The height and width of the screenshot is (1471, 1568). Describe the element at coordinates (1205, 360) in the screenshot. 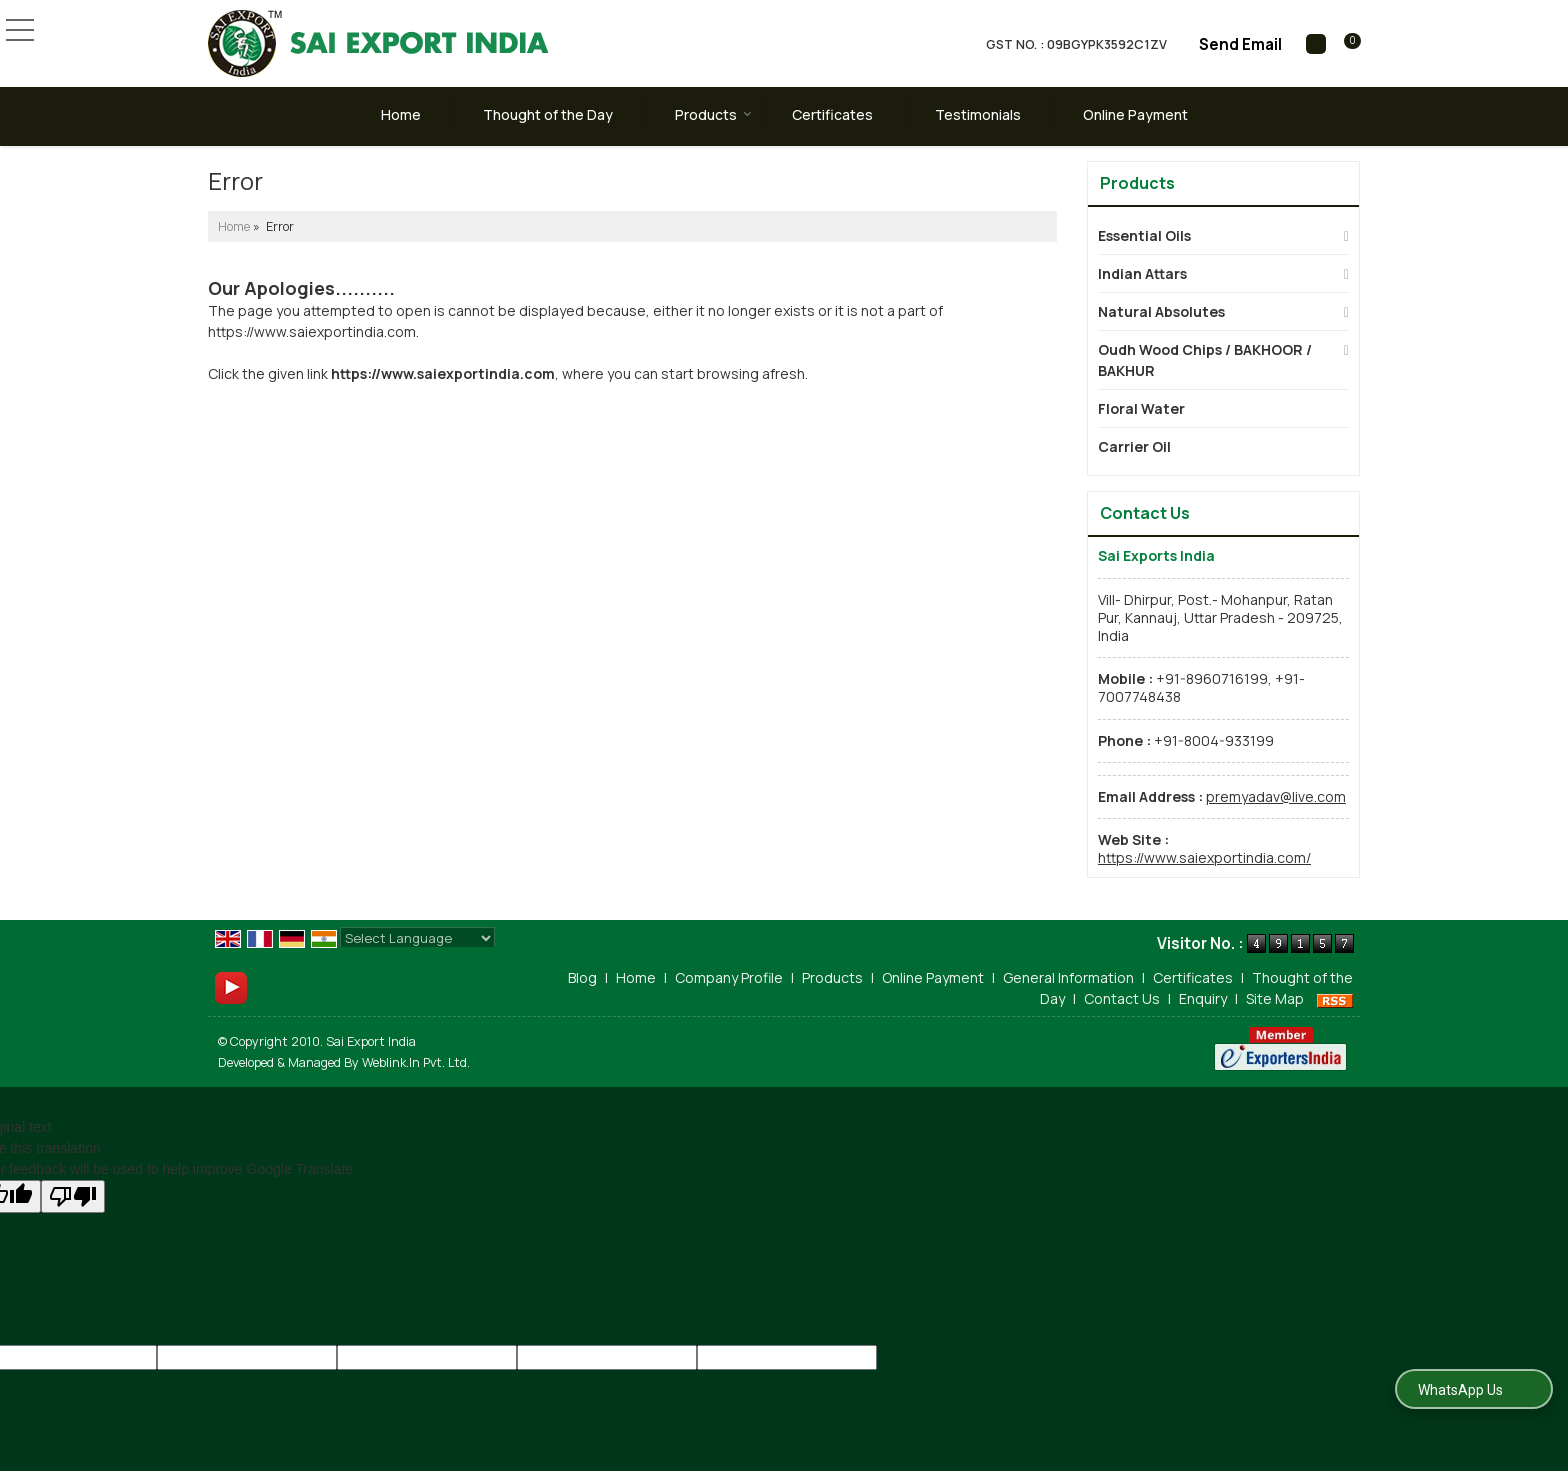

I see `Oudh Wood Chips / BAKHOOR / BAKHUR` at that location.